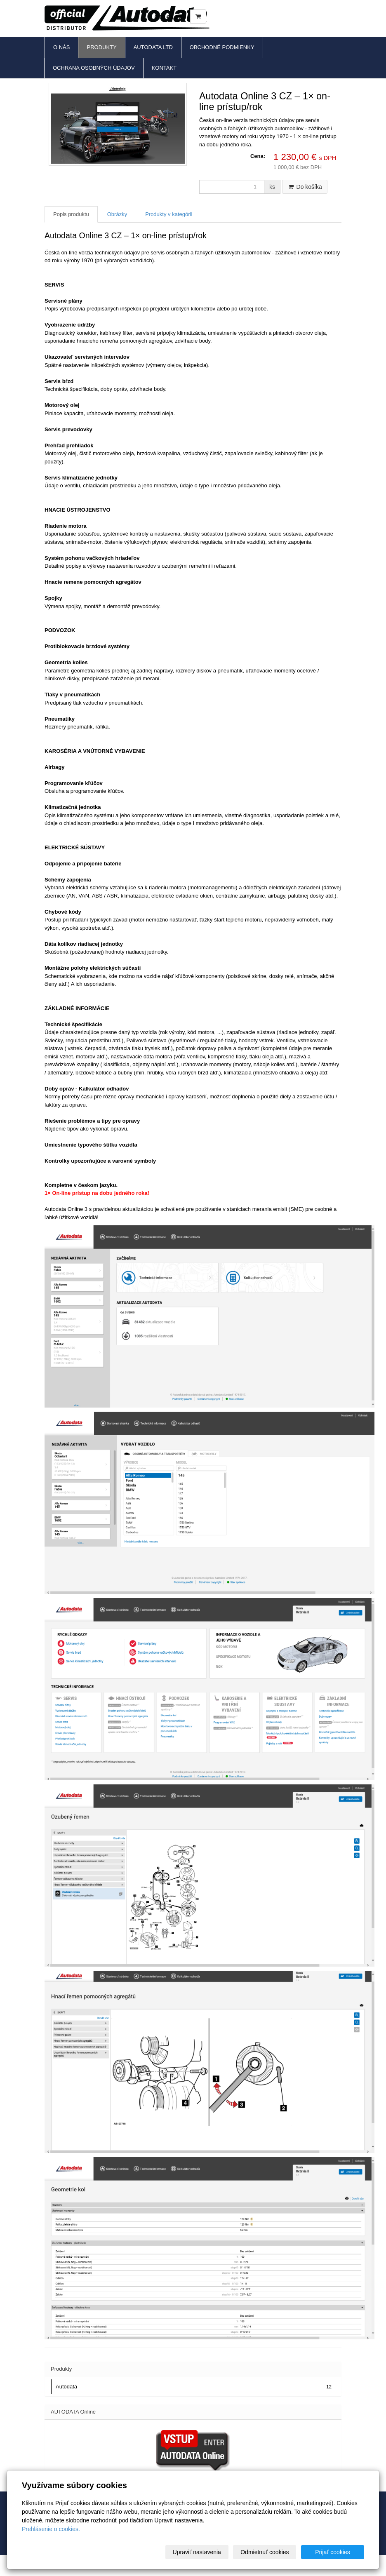  What do you see at coordinates (153, 47) in the screenshot?
I see `Autodata Ltd` at bounding box center [153, 47].